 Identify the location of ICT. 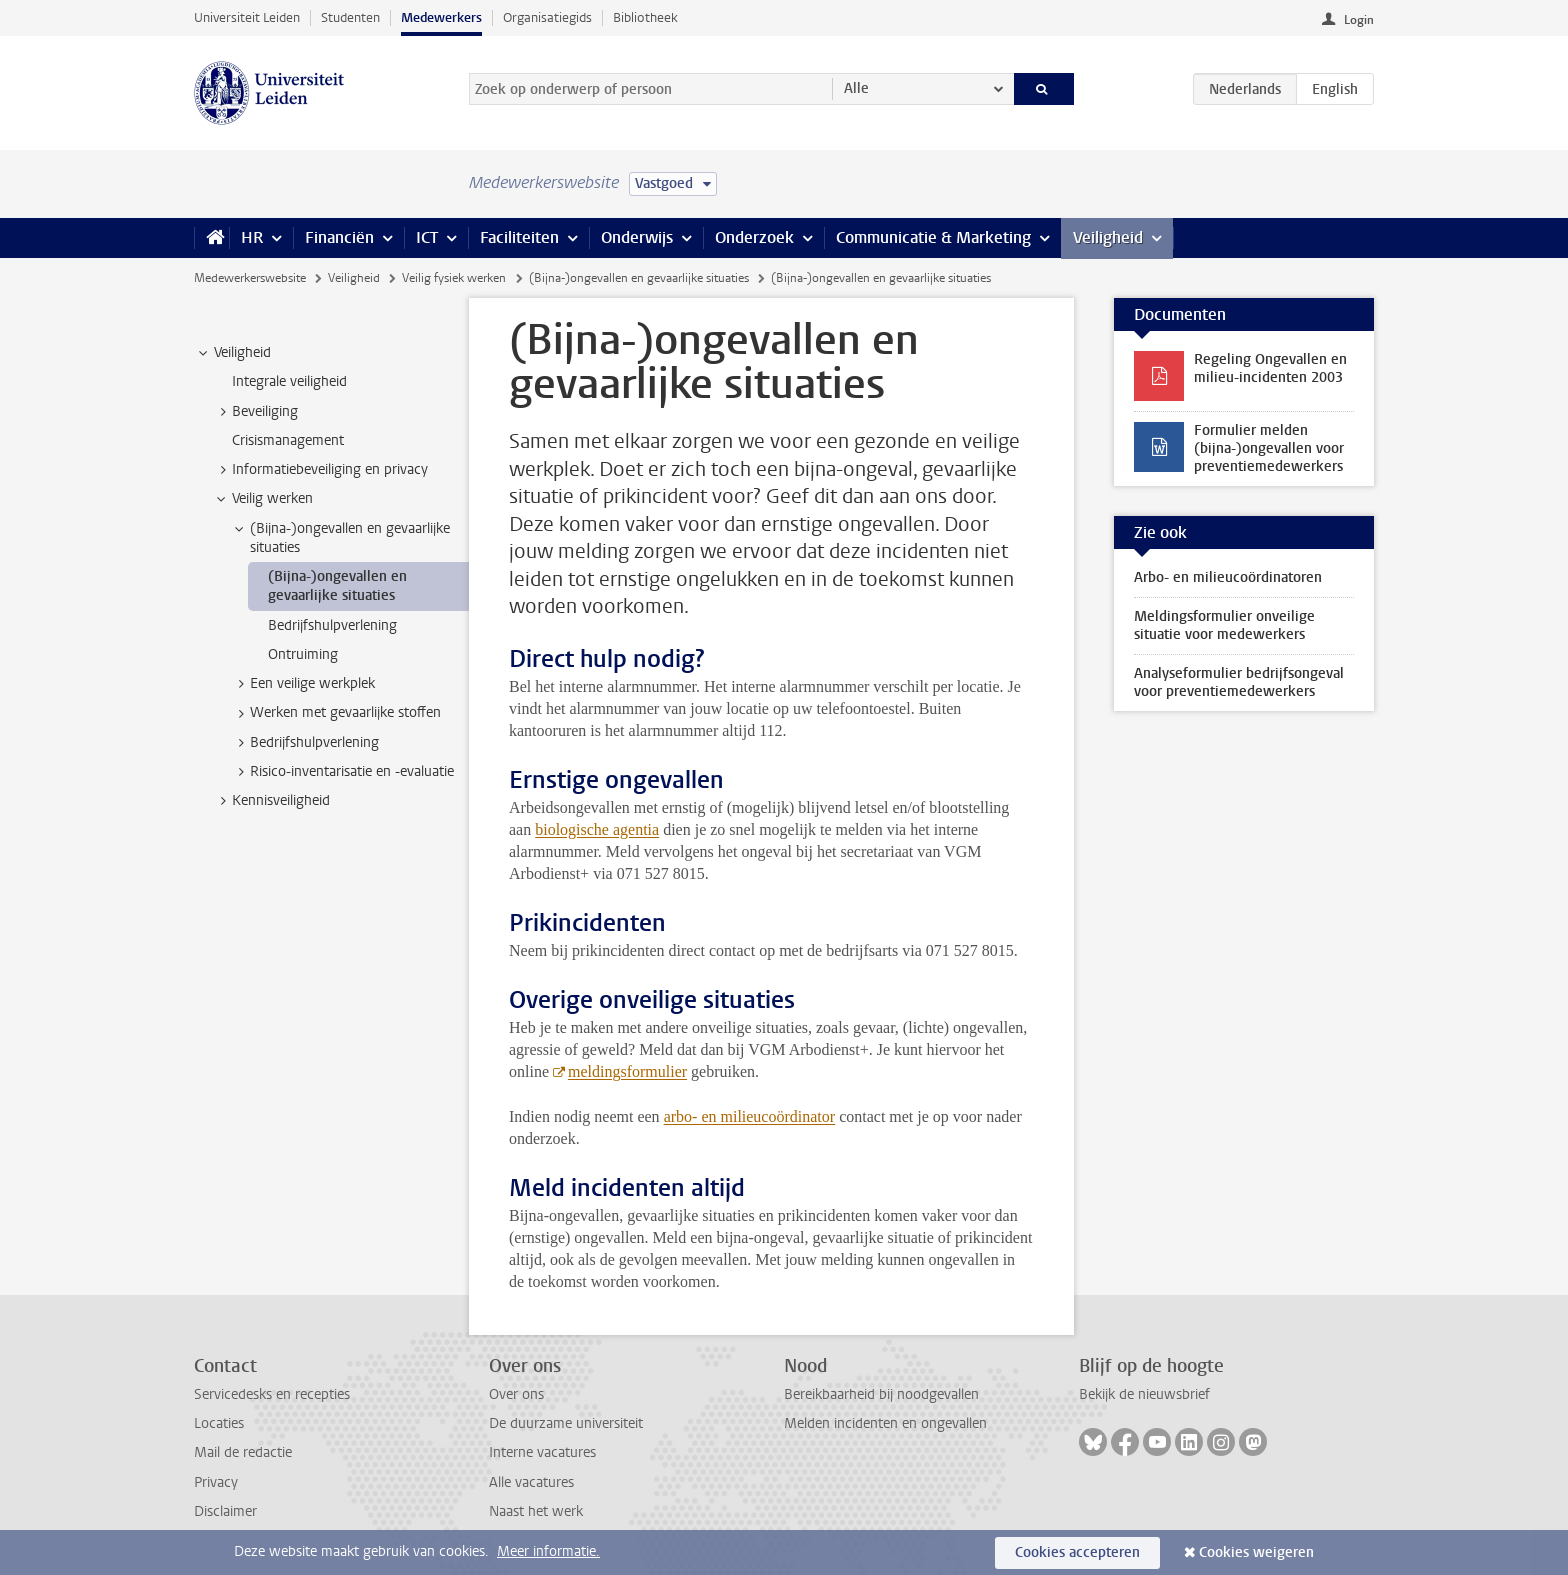
(427, 237).